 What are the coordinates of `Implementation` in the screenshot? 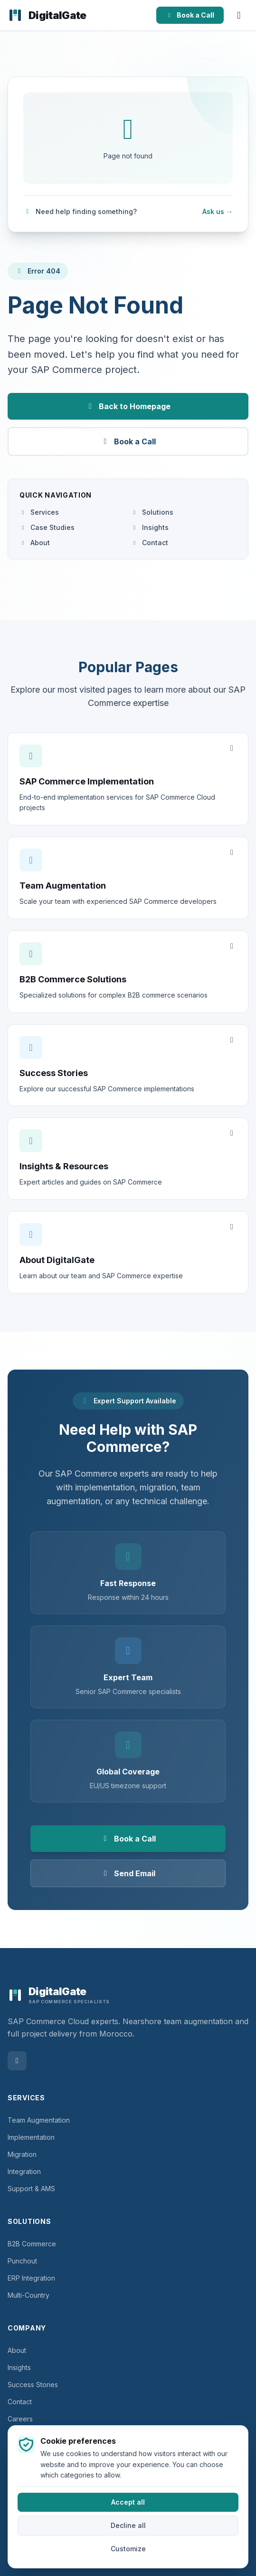 It's located at (31, 2137).